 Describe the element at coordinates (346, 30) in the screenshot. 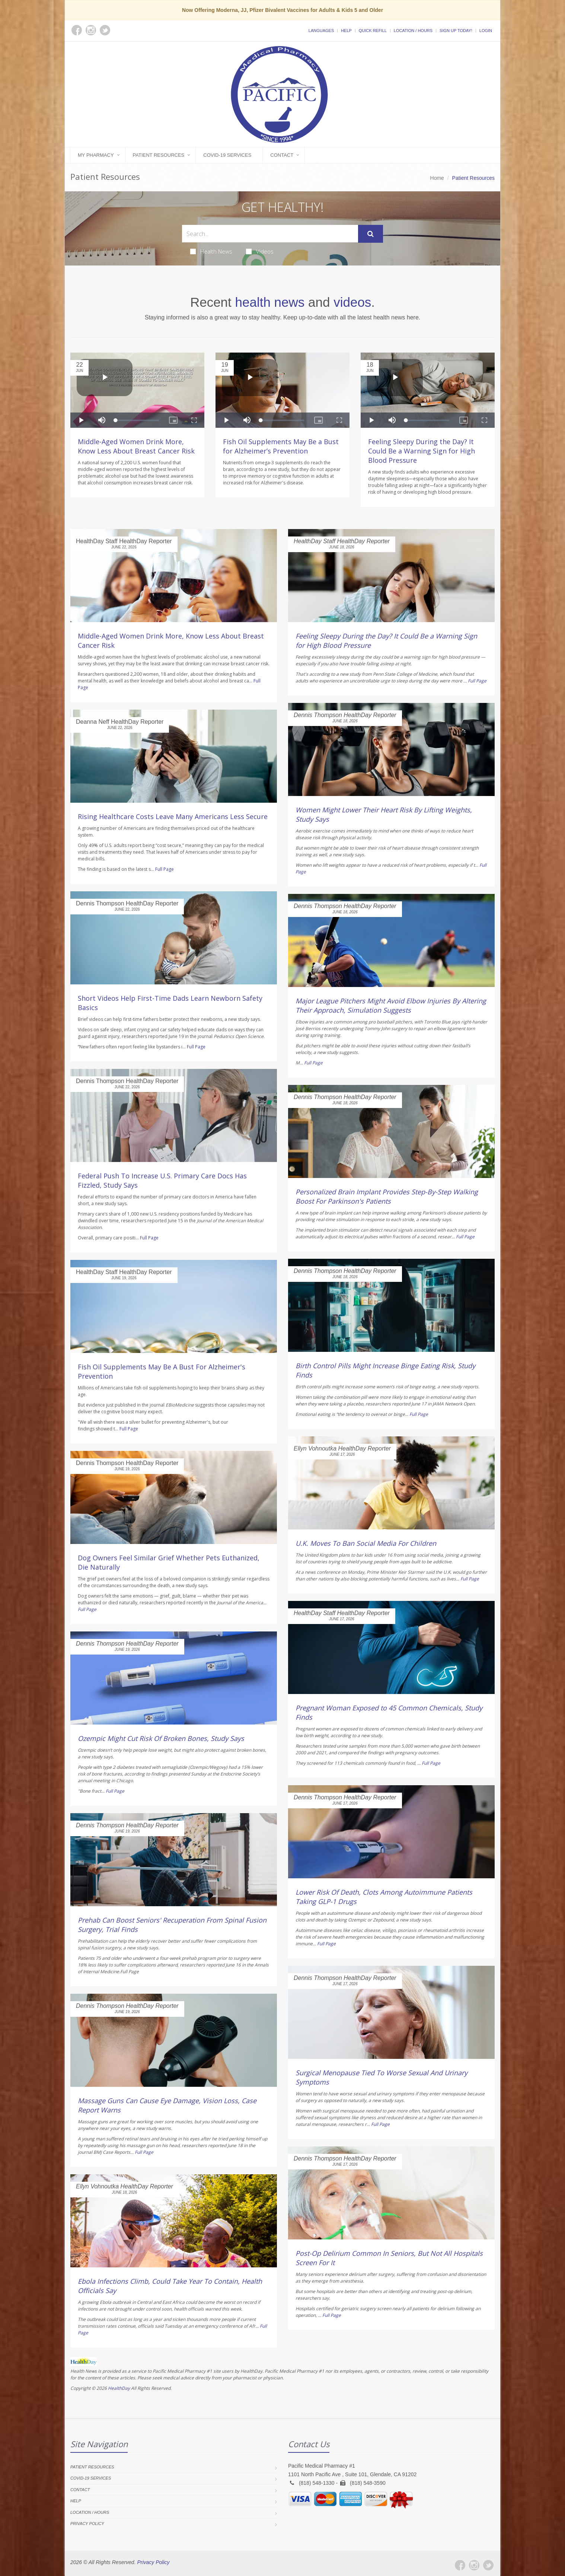

I see `Help` at that location.